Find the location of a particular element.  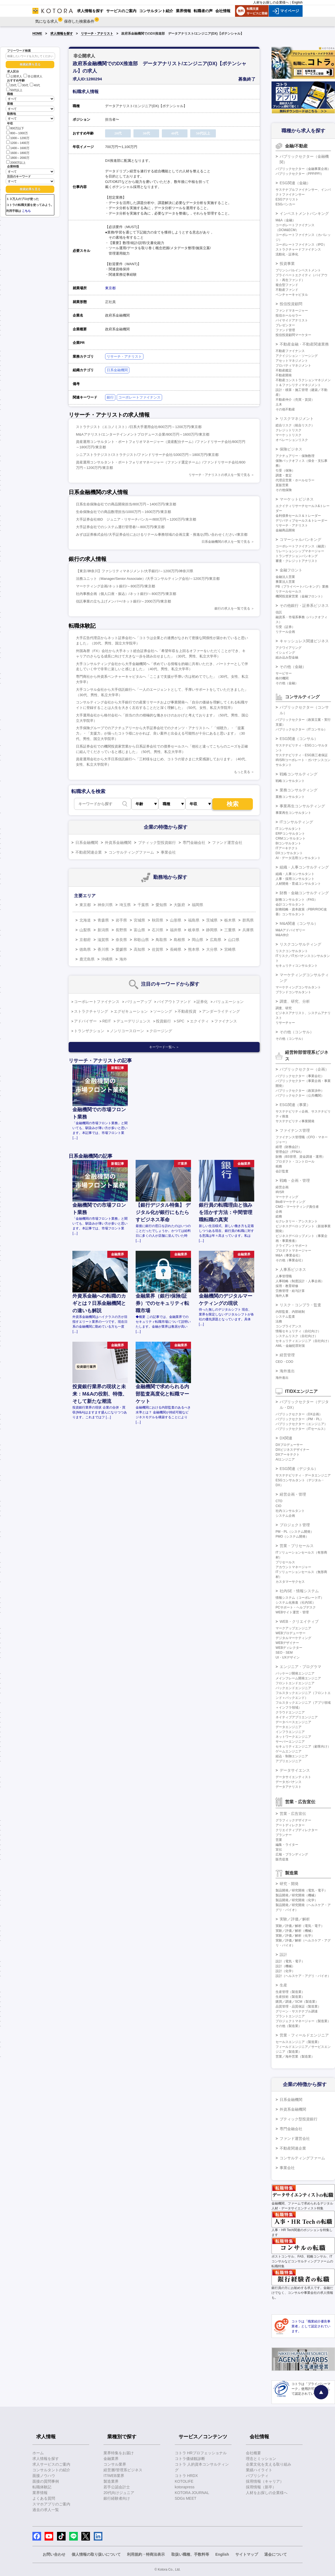

DXコンサルタント is located at coordinates (289, 853).